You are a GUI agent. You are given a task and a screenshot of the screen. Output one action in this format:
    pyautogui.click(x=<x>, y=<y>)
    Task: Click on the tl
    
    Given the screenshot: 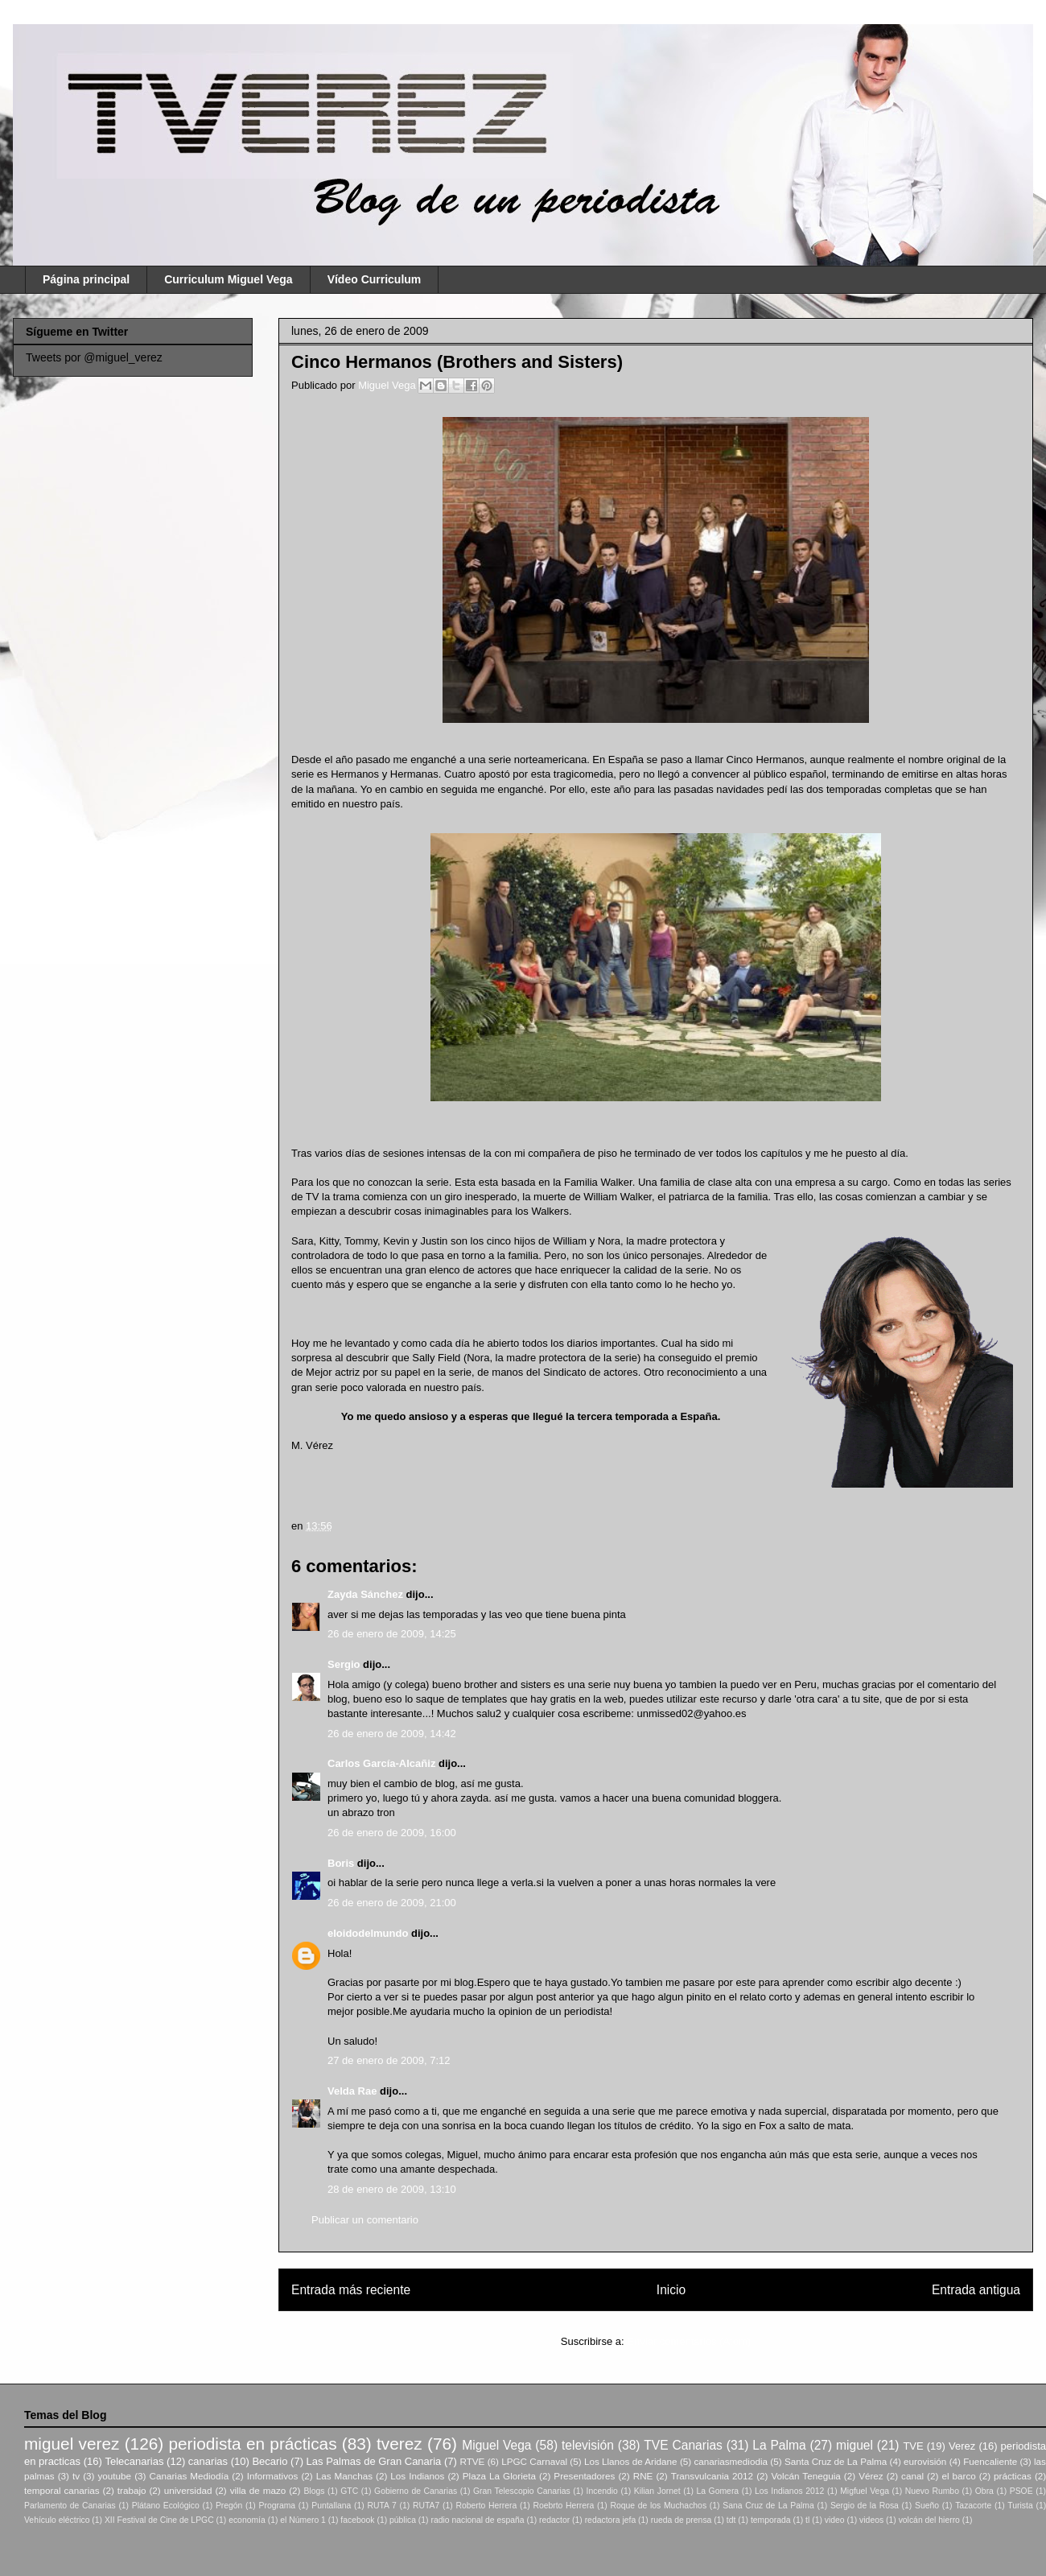 What is the action you would take?
    pyautogui.click(x=807, y=2520)
    